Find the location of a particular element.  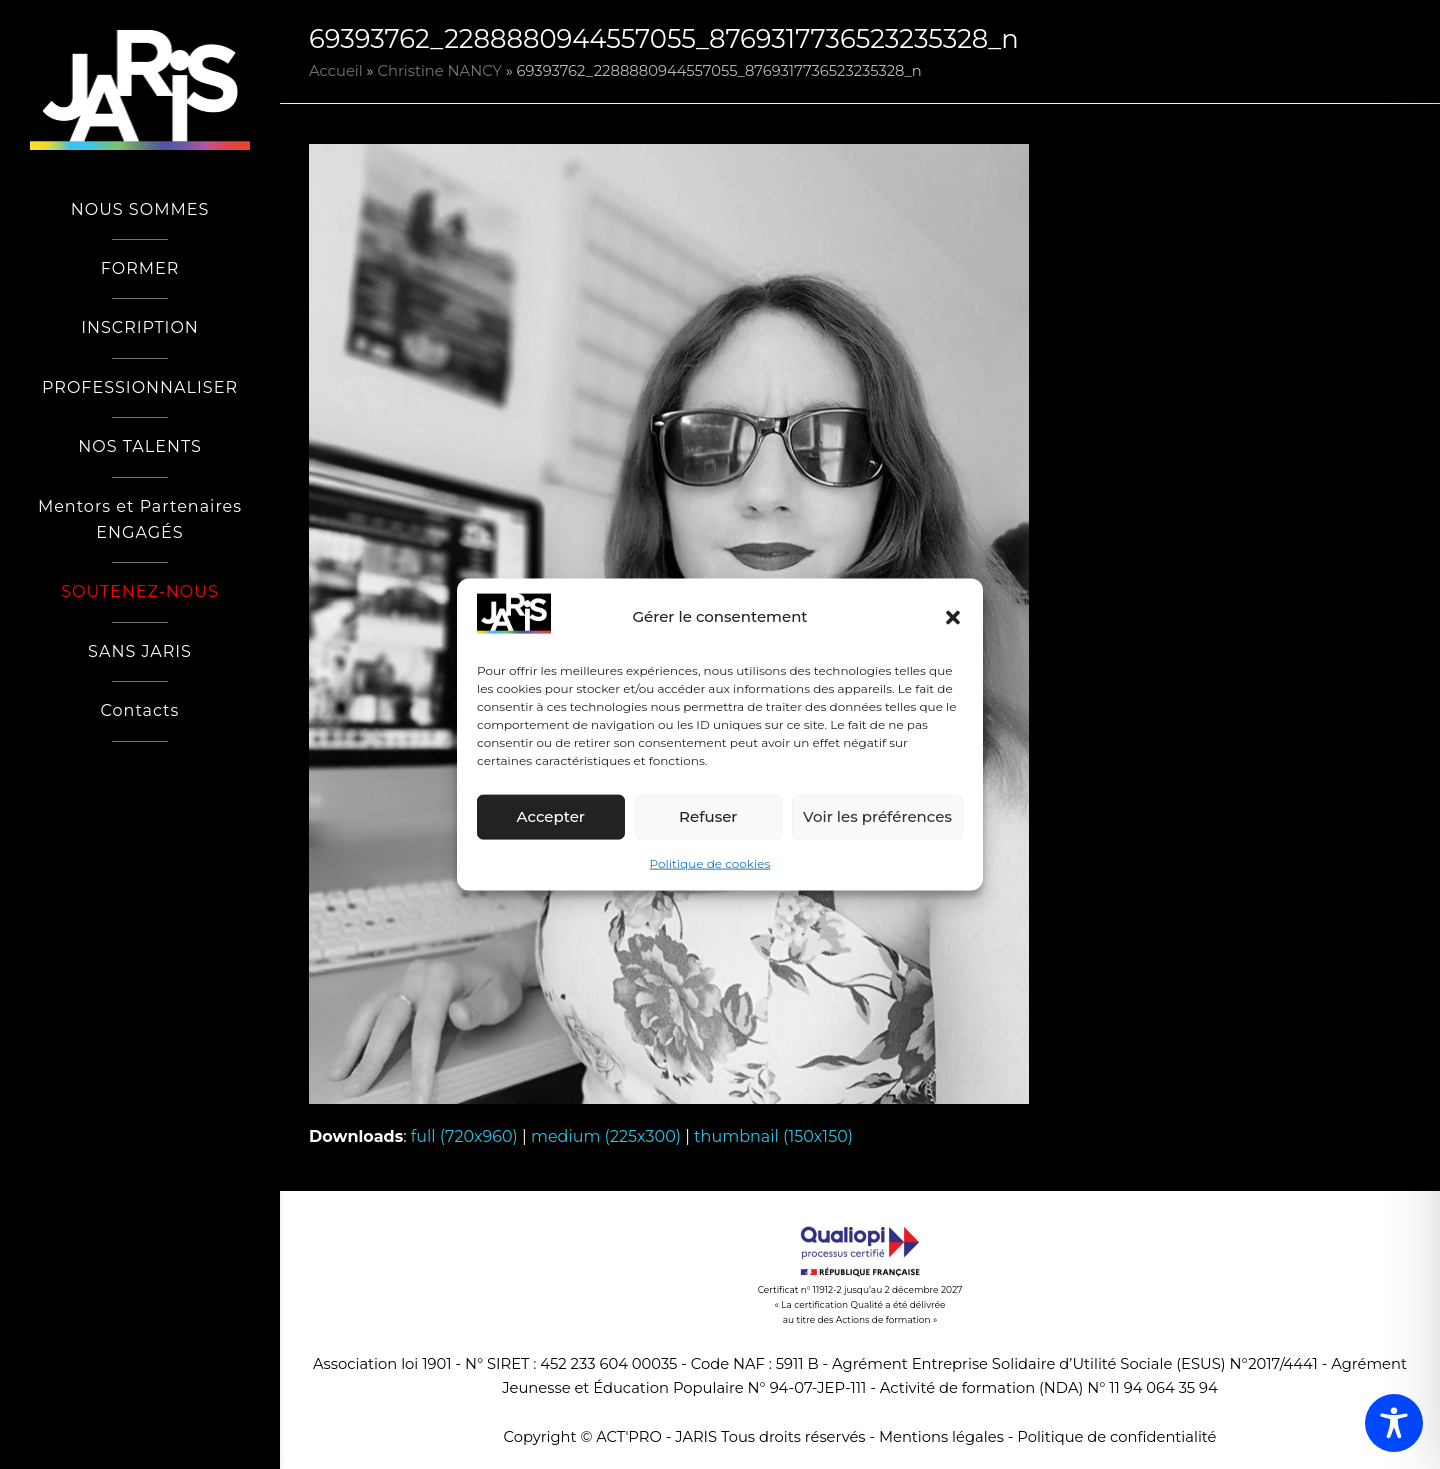

Christine NANCY is located at coordinates (440, 71).